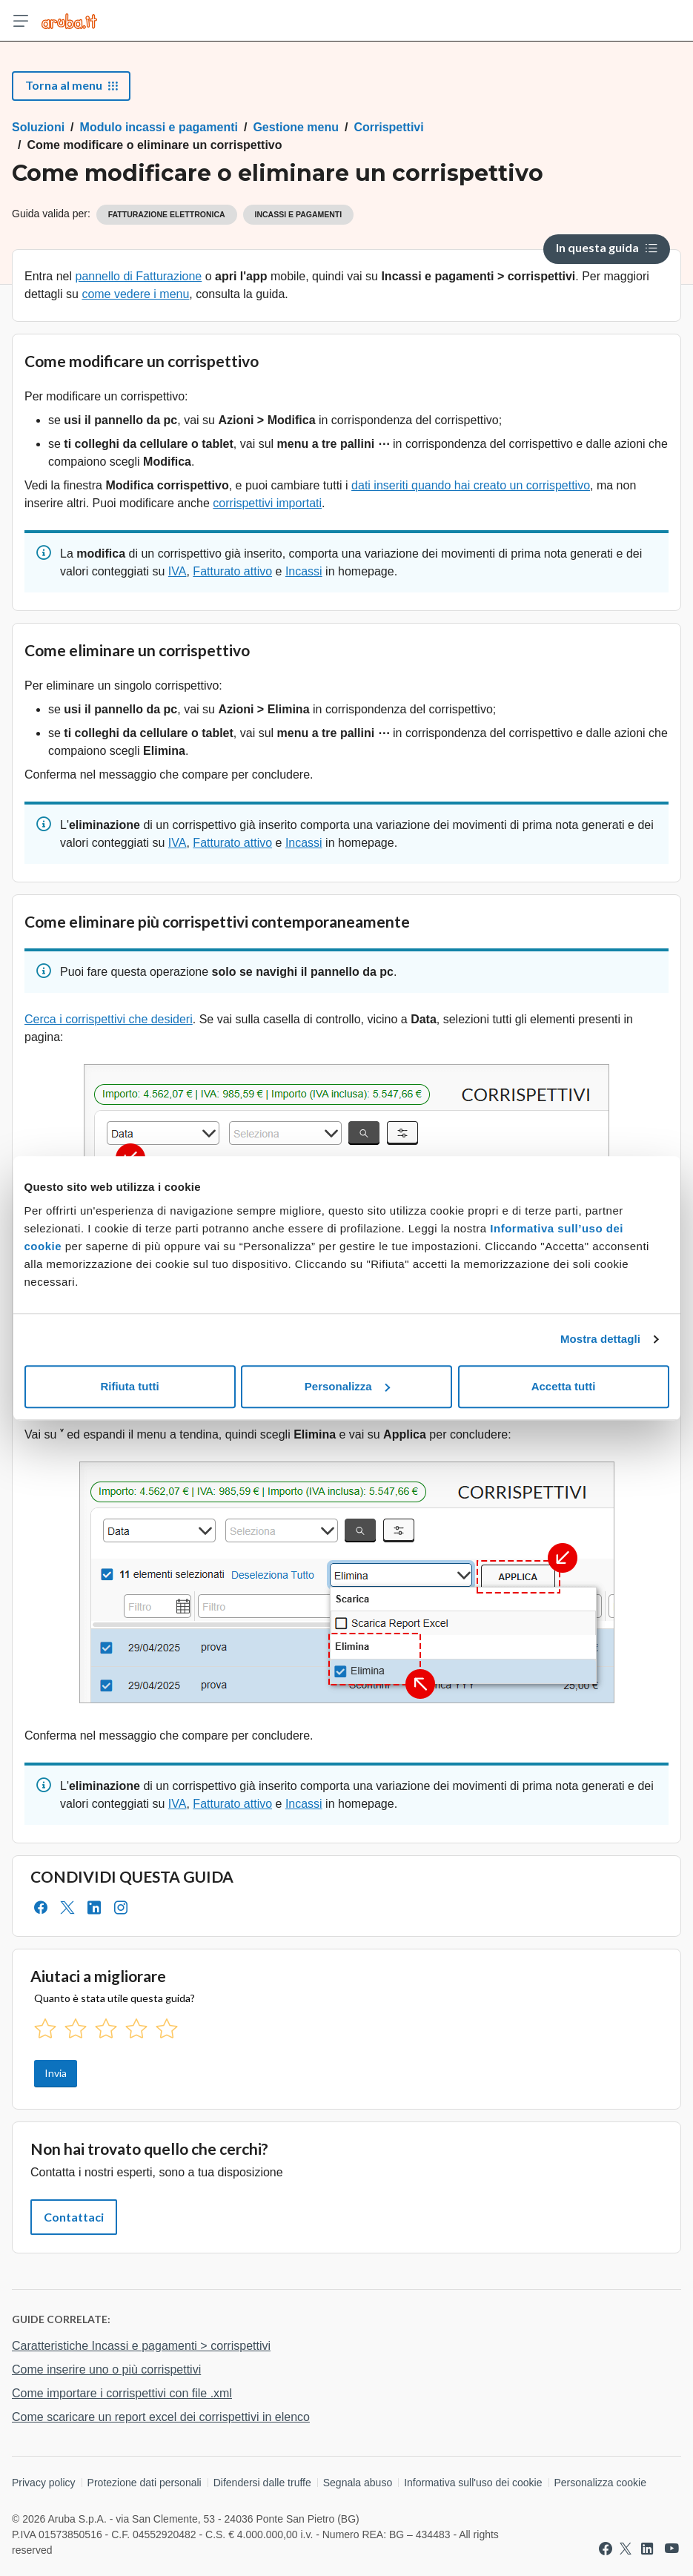 The image size is (693, 2576). I want to click on Come inserire uno o più corrispettivi, so click(106, 2369).